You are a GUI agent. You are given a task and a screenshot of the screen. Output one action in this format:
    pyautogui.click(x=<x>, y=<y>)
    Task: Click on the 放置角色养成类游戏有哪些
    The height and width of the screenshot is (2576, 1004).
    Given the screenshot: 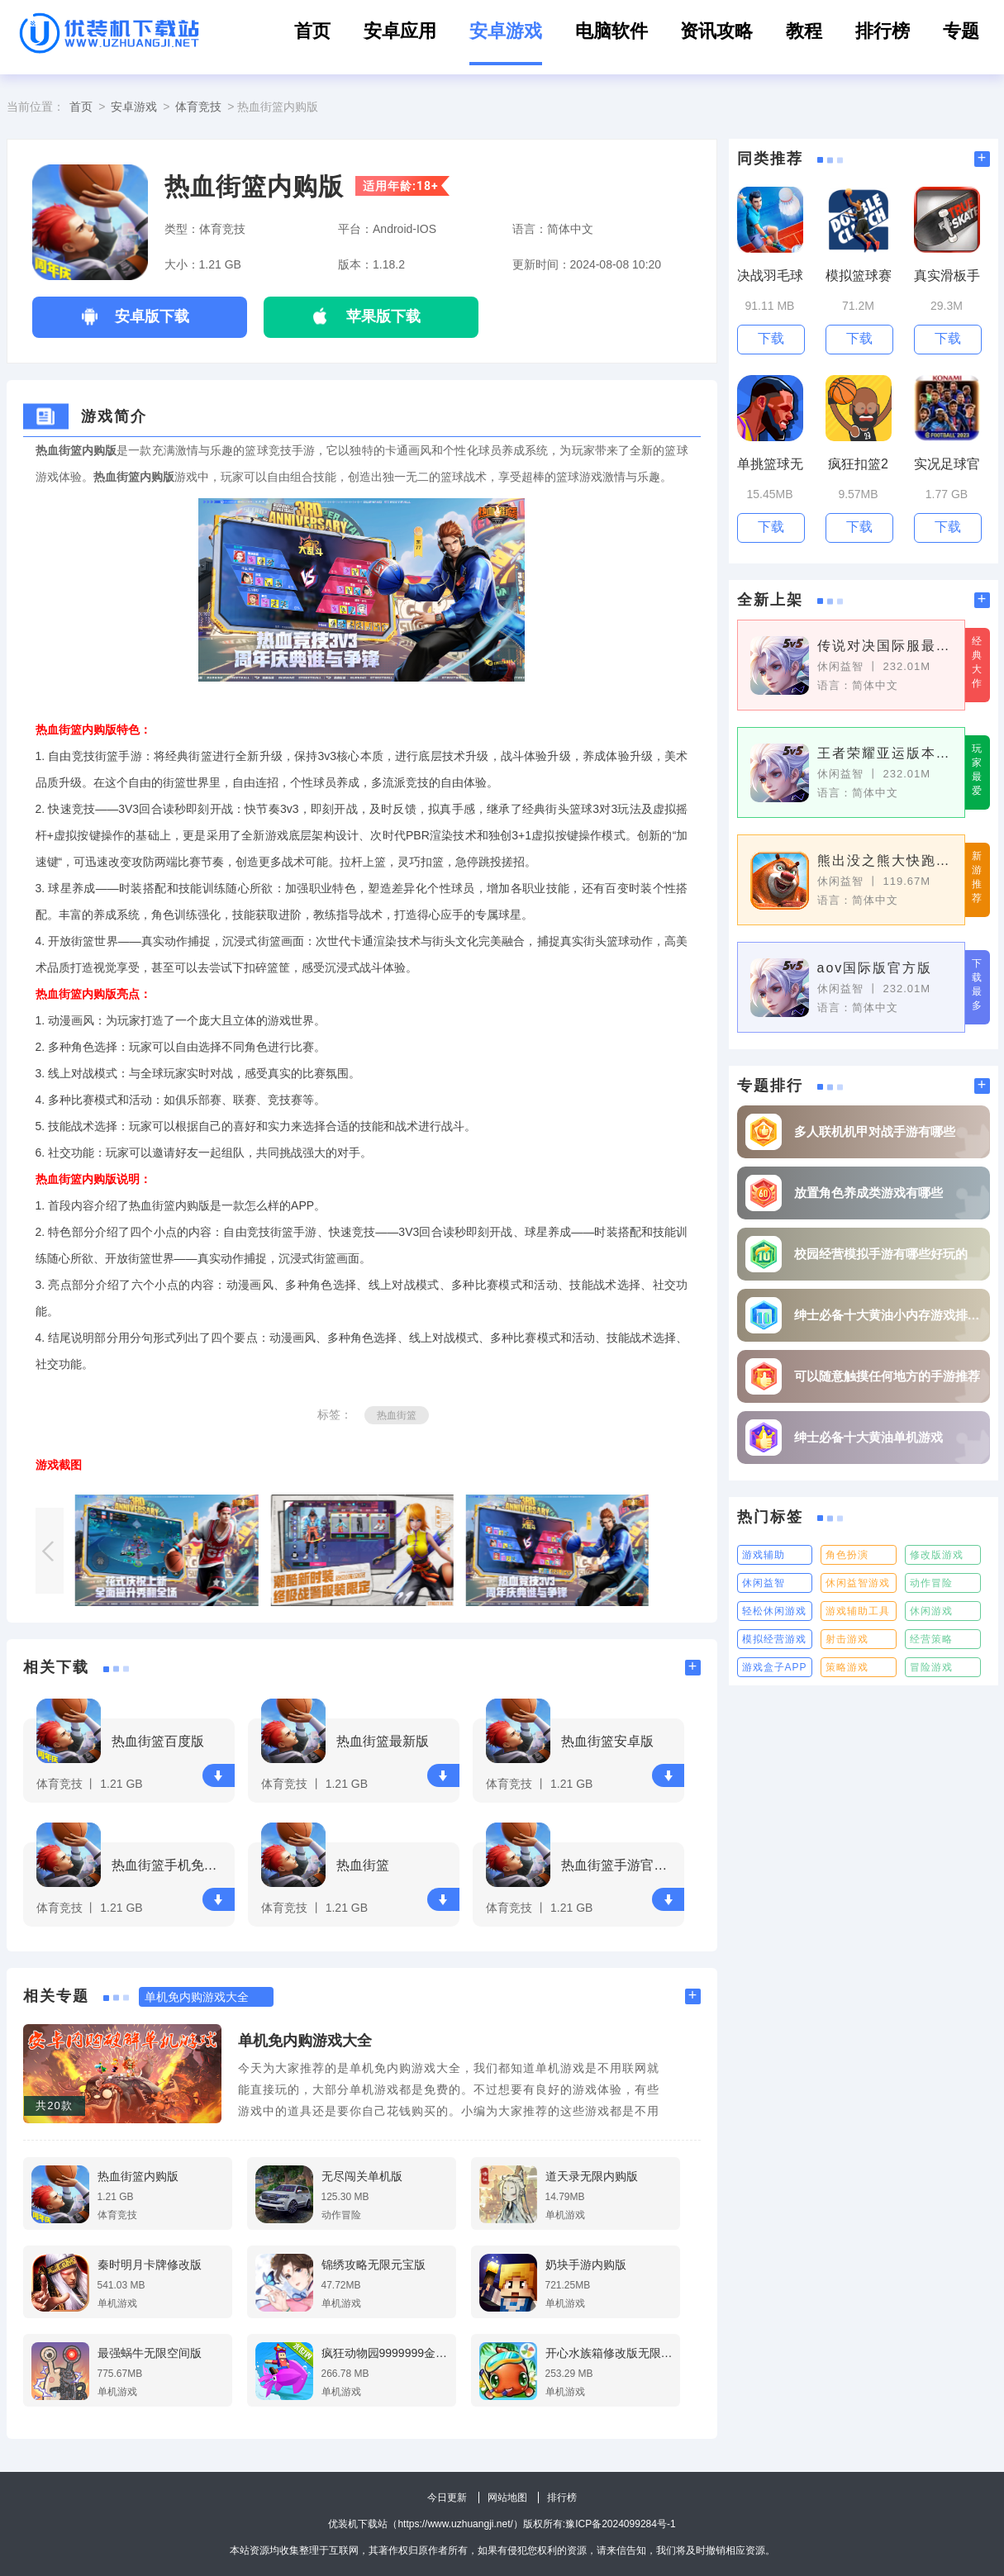 What is the action you would take?
    pyautogui.click(x=868, y=1193)
    